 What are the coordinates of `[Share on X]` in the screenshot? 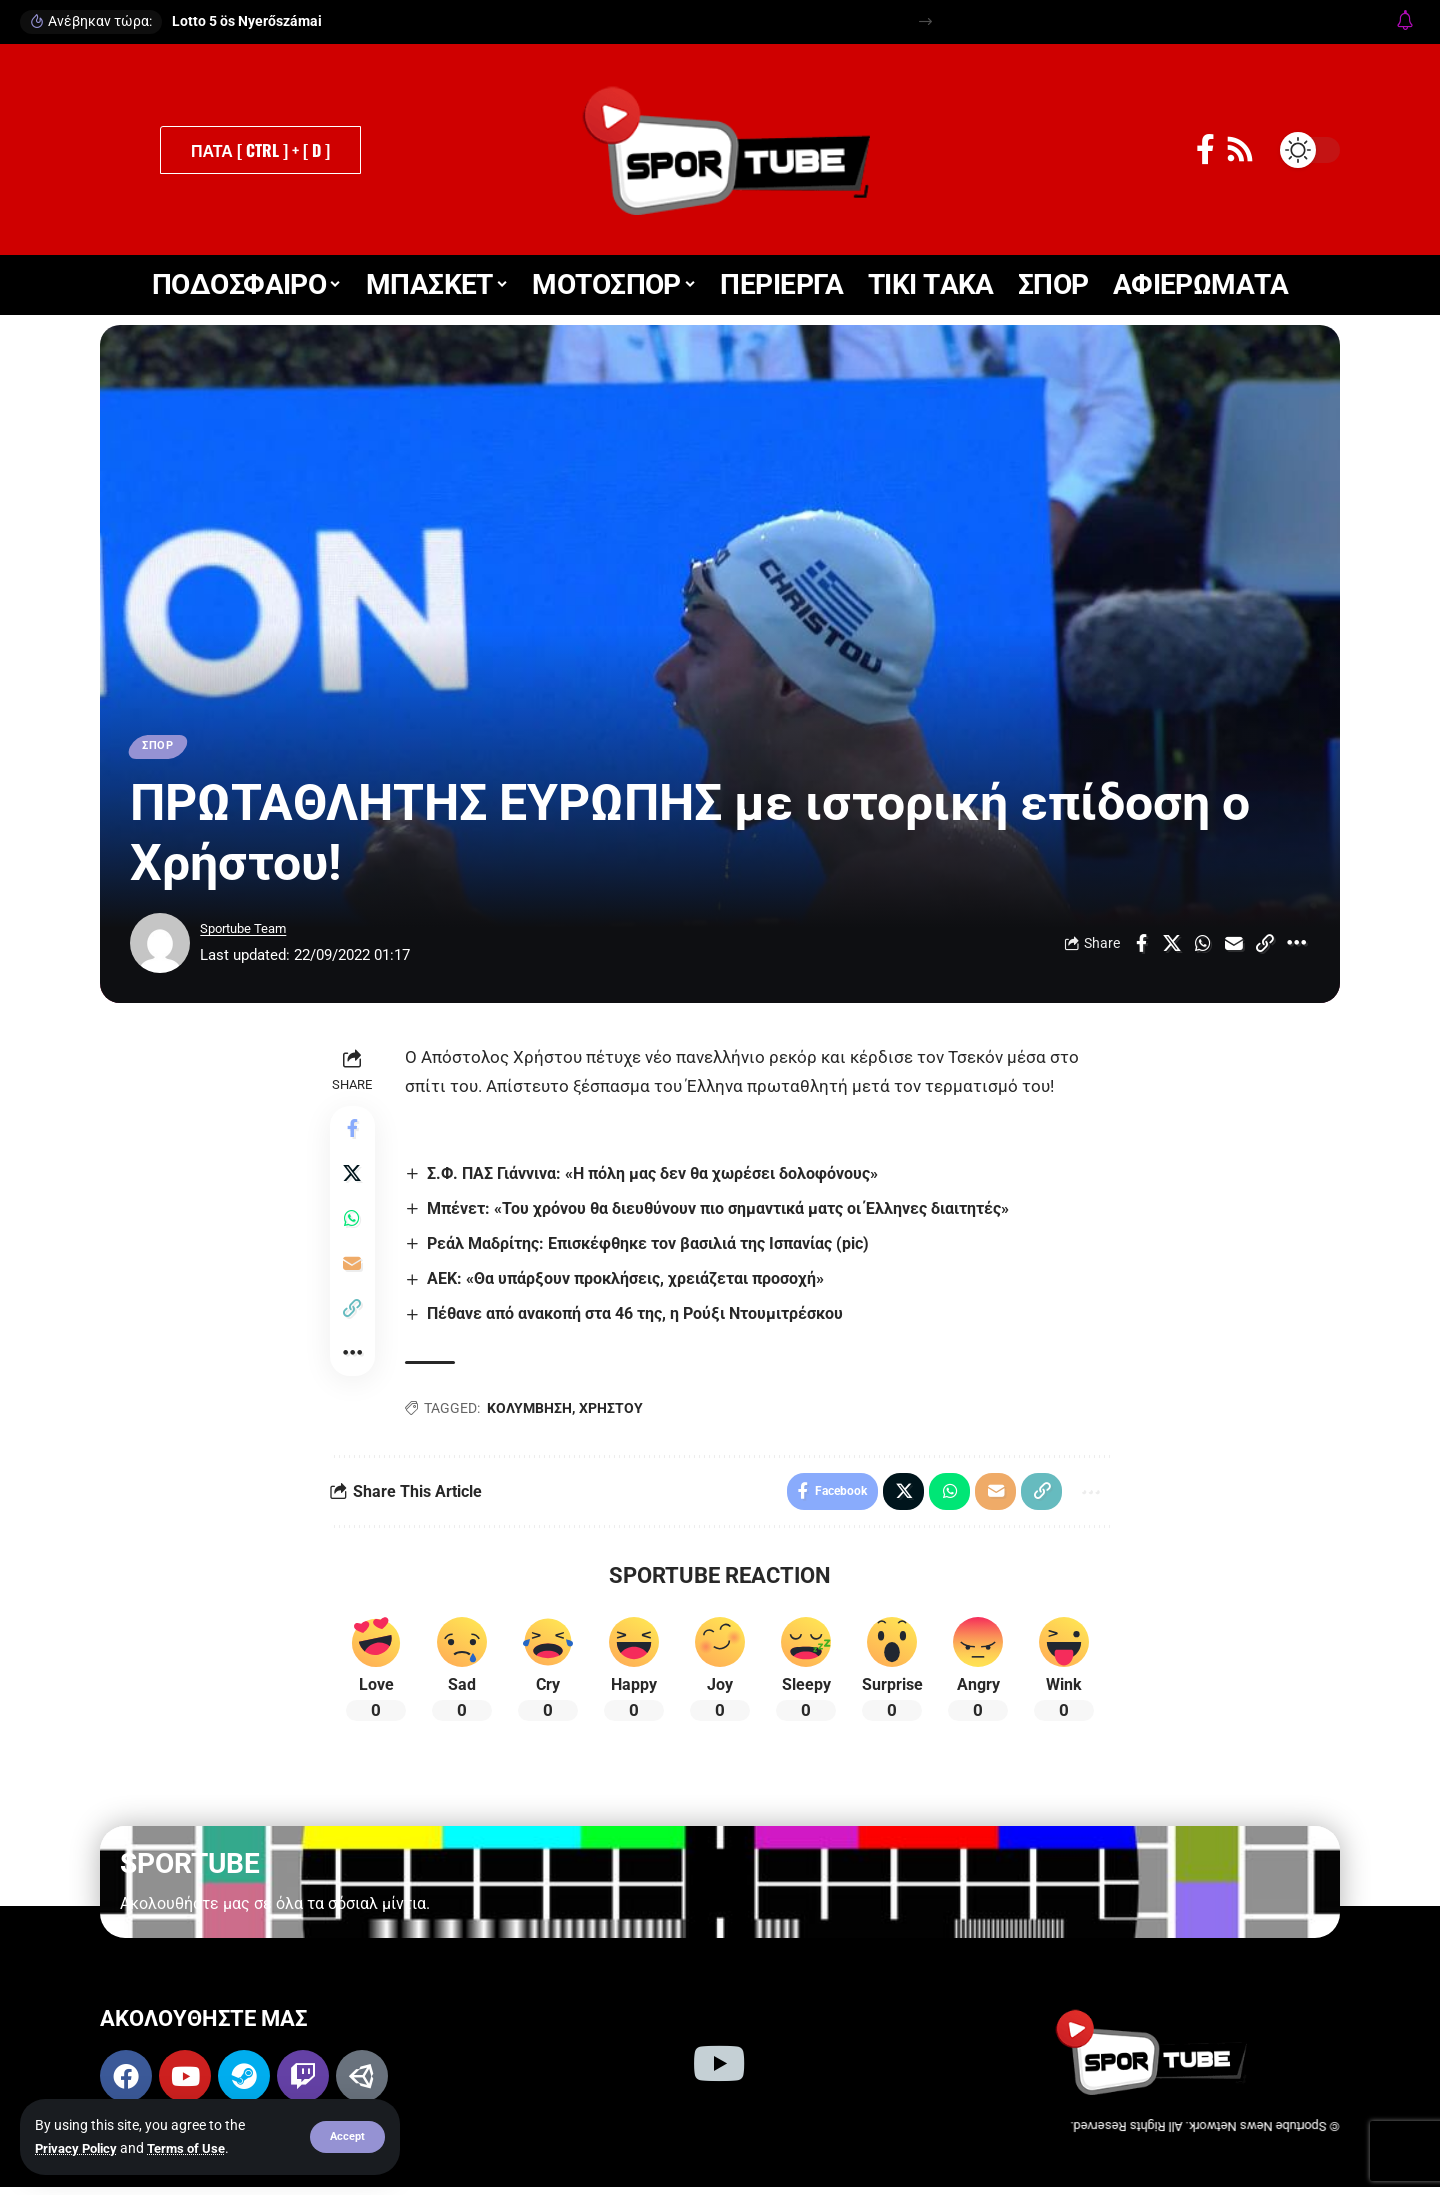 It's located at (1172, 947).